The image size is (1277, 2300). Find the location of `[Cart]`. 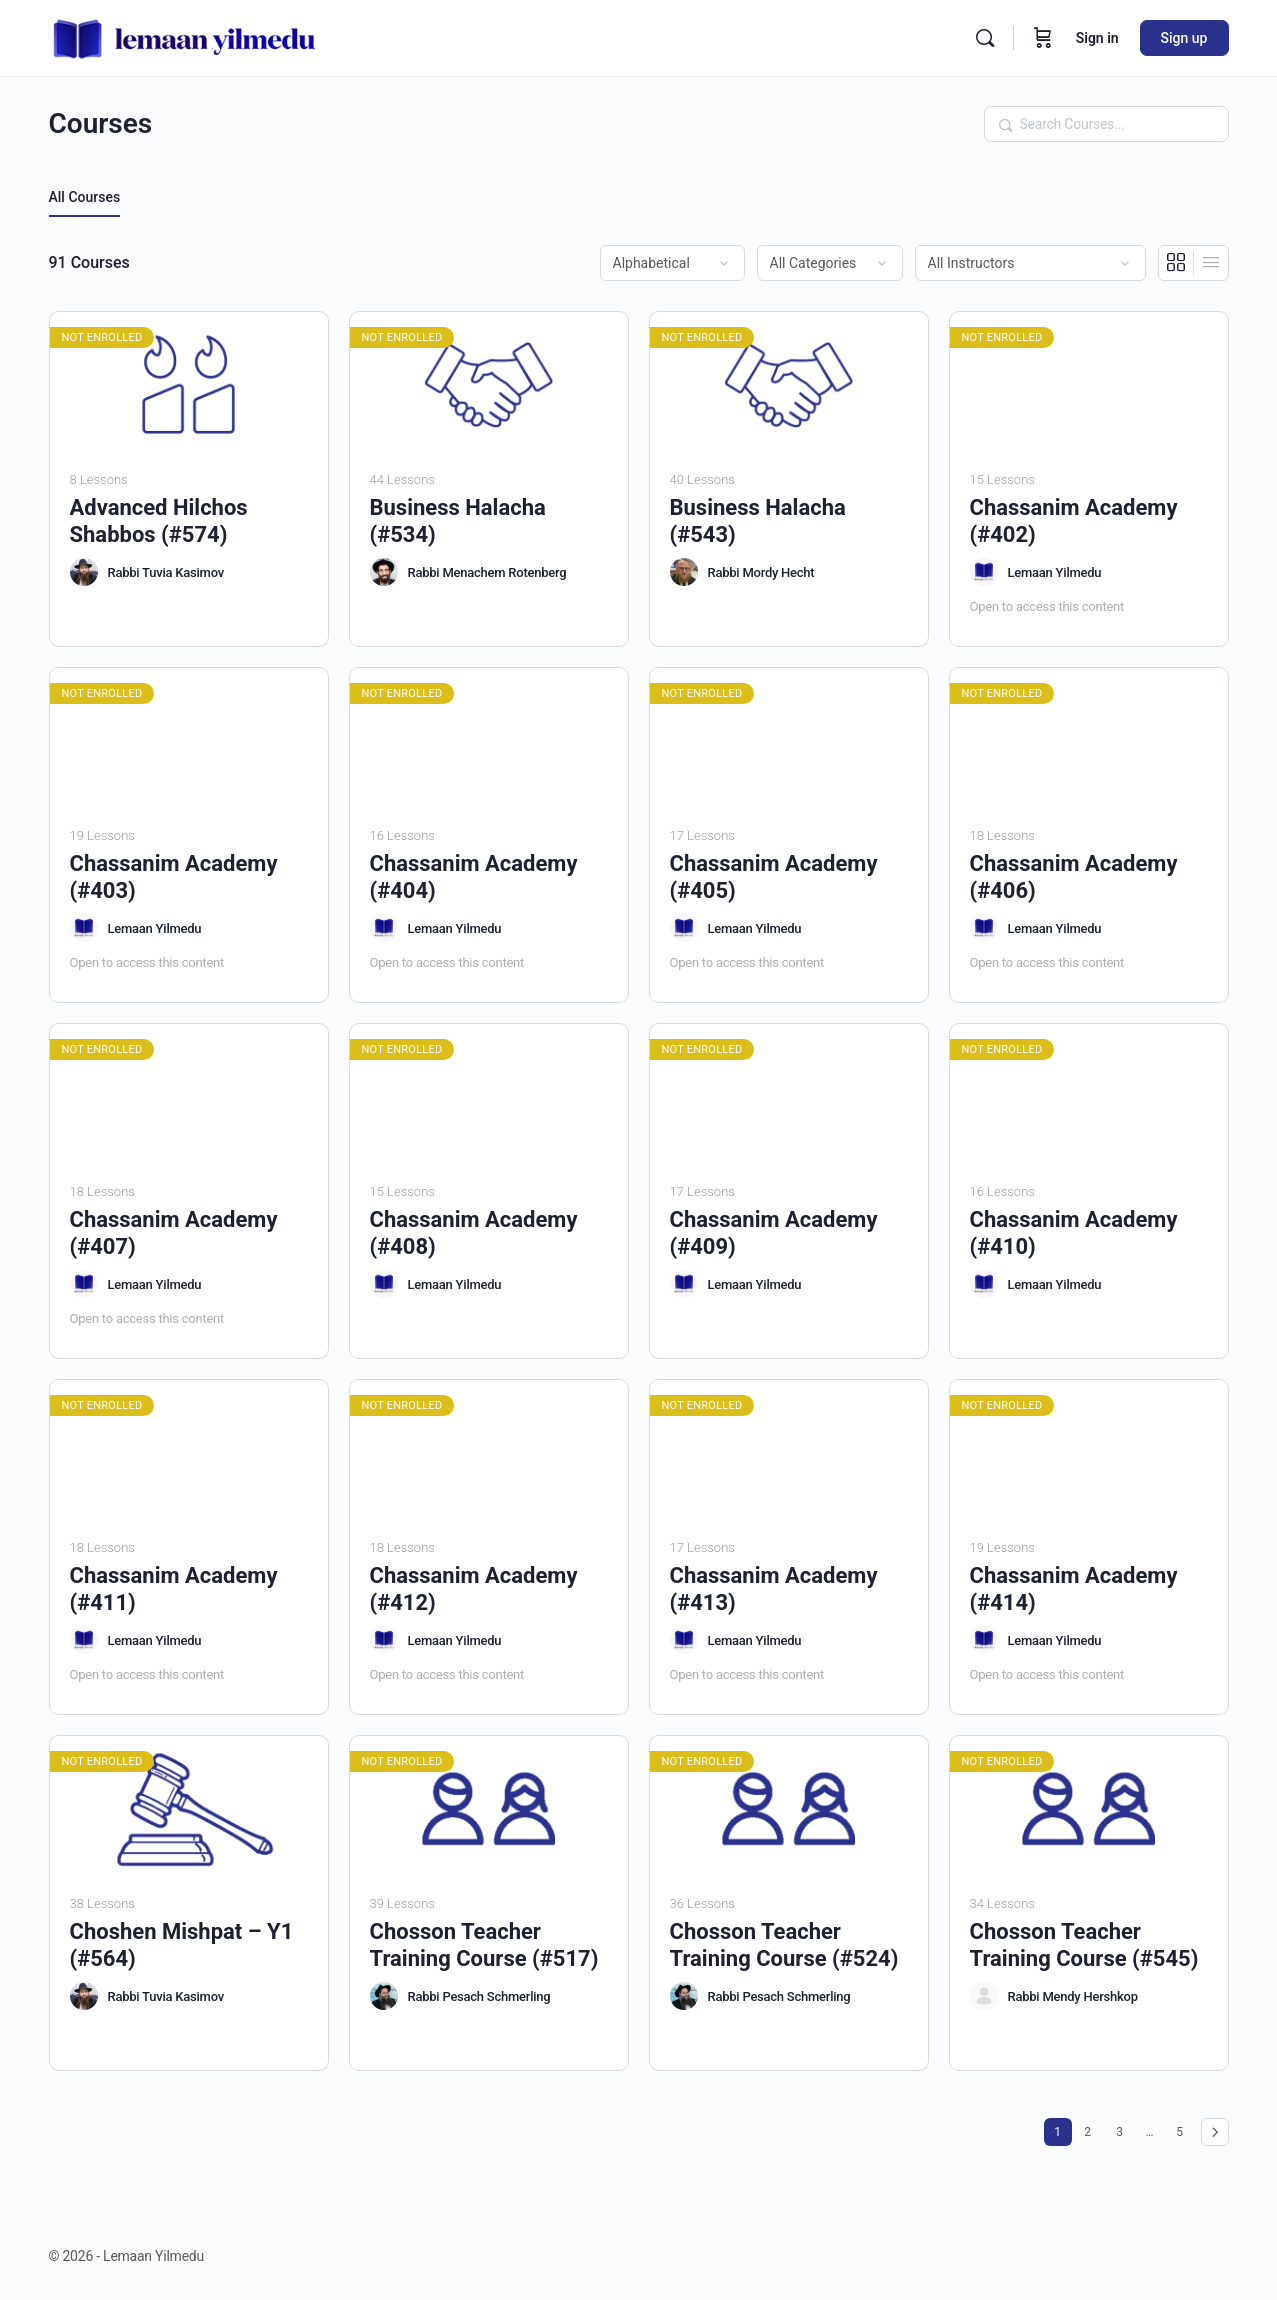

[Cart] is located at coordinates (1043, 38).